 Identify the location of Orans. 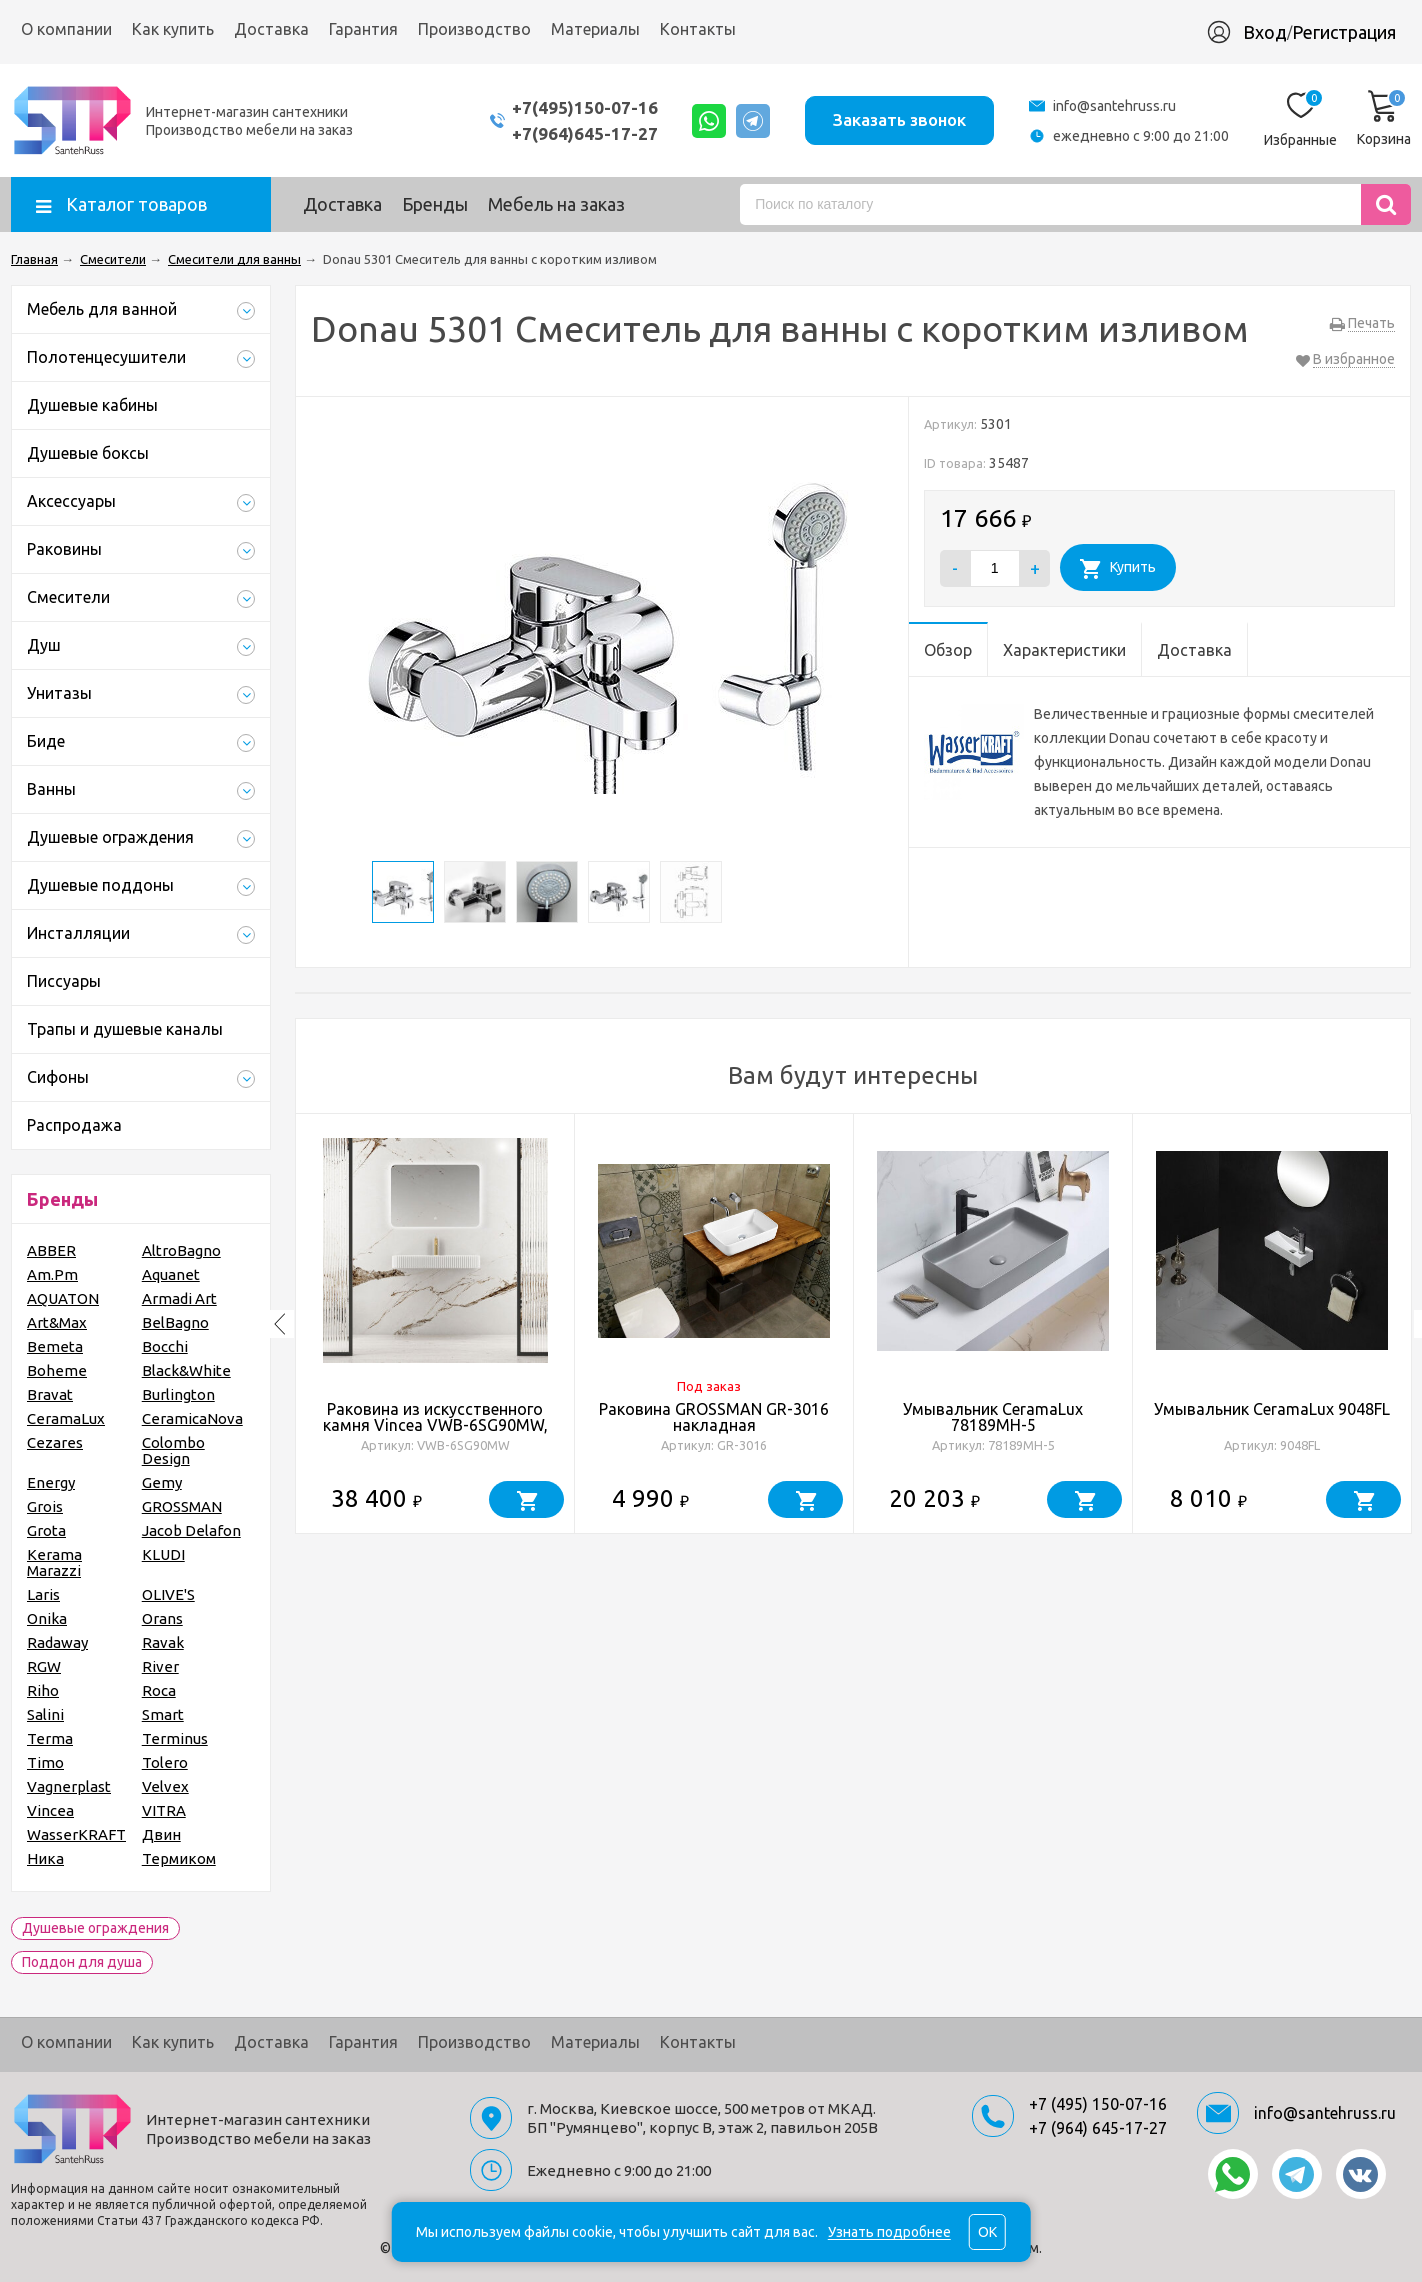
(162, 1618).